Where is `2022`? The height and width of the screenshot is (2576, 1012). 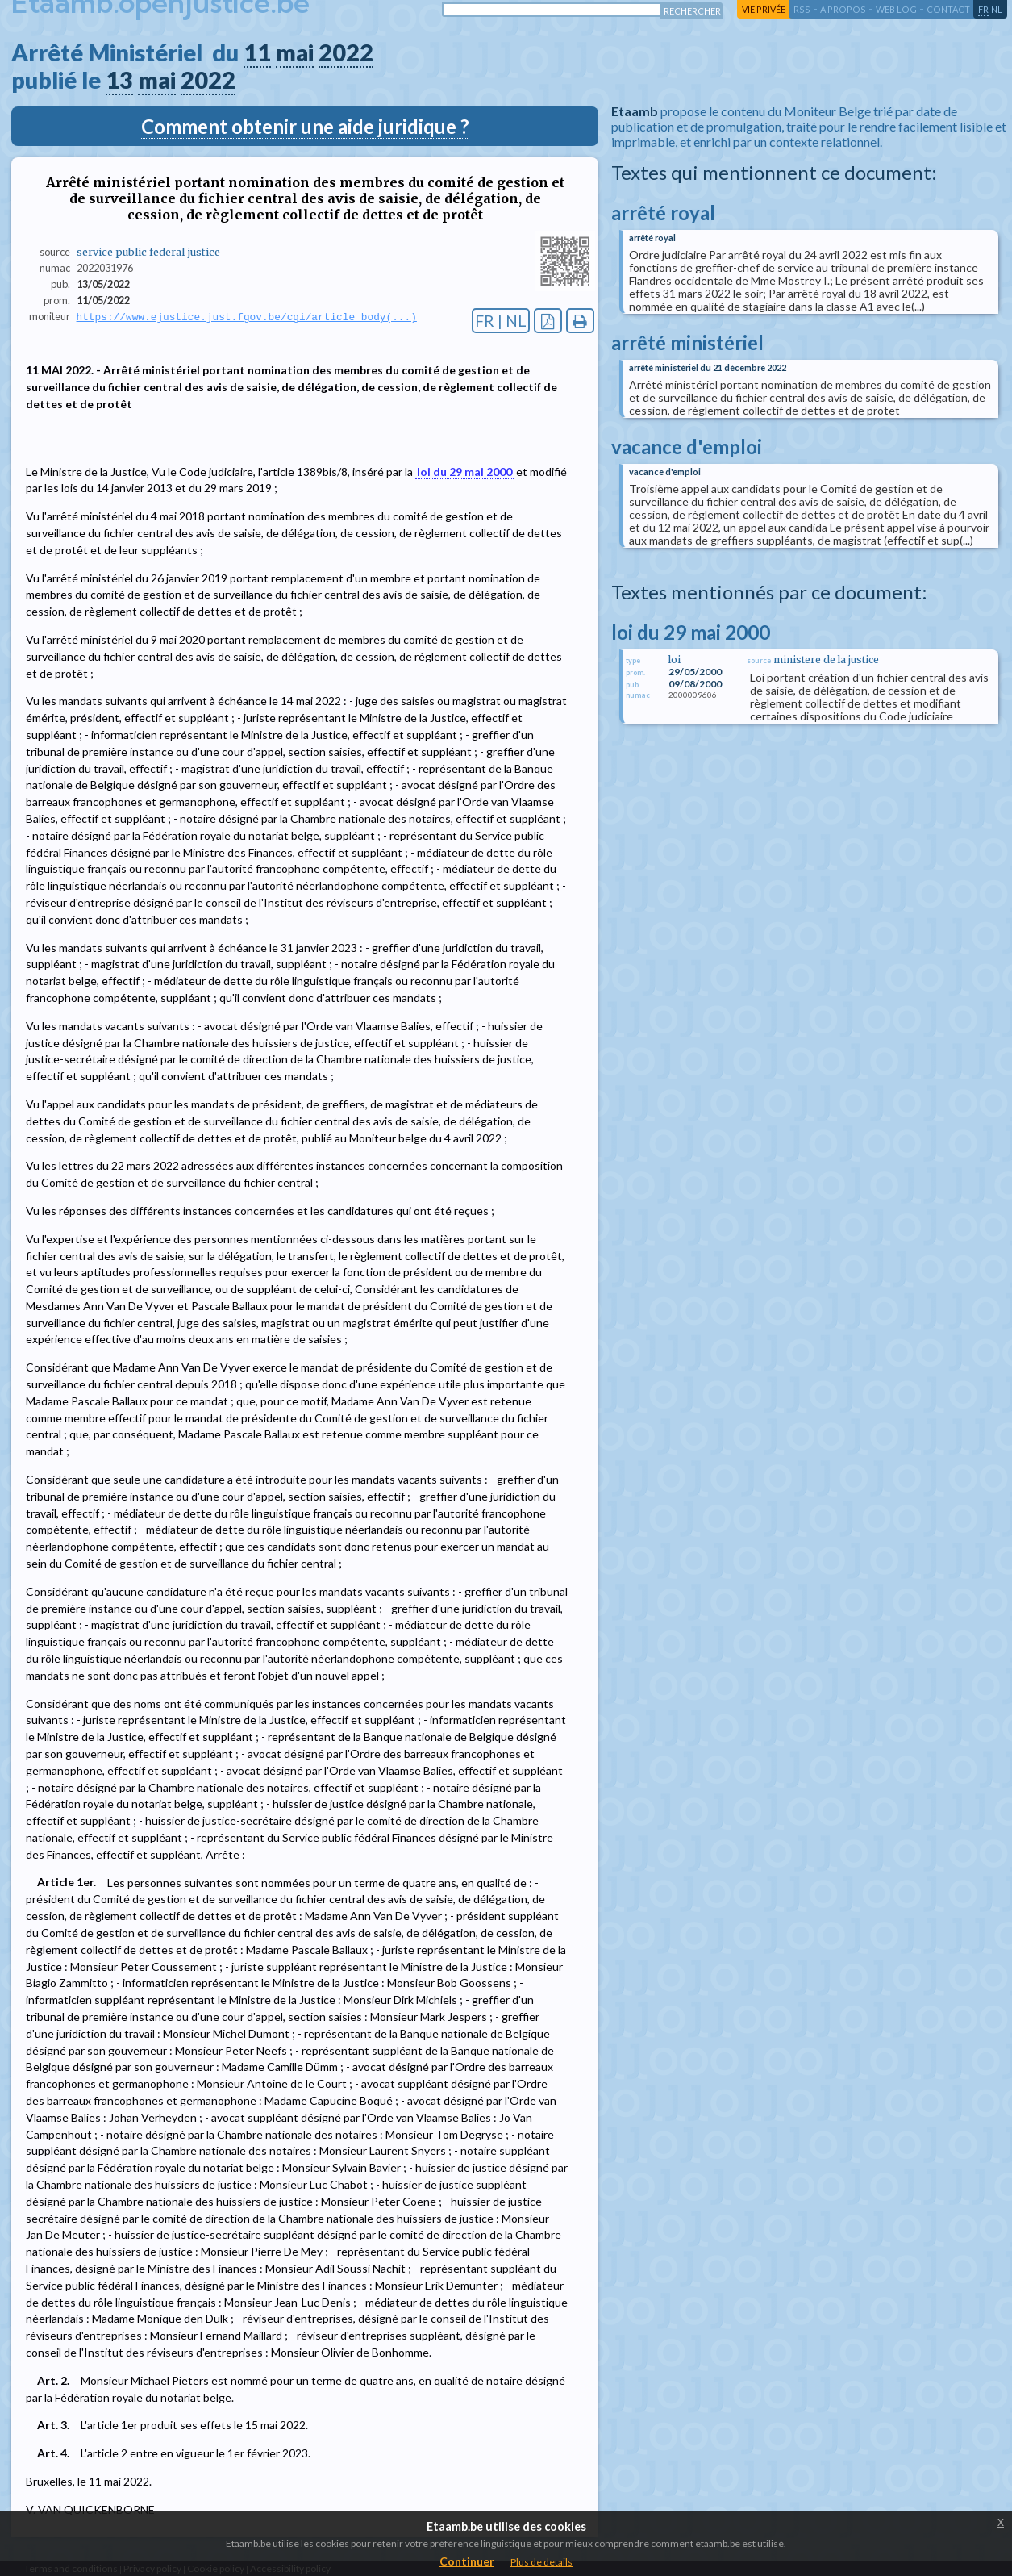
2022 is located at coordinates (346, 52).